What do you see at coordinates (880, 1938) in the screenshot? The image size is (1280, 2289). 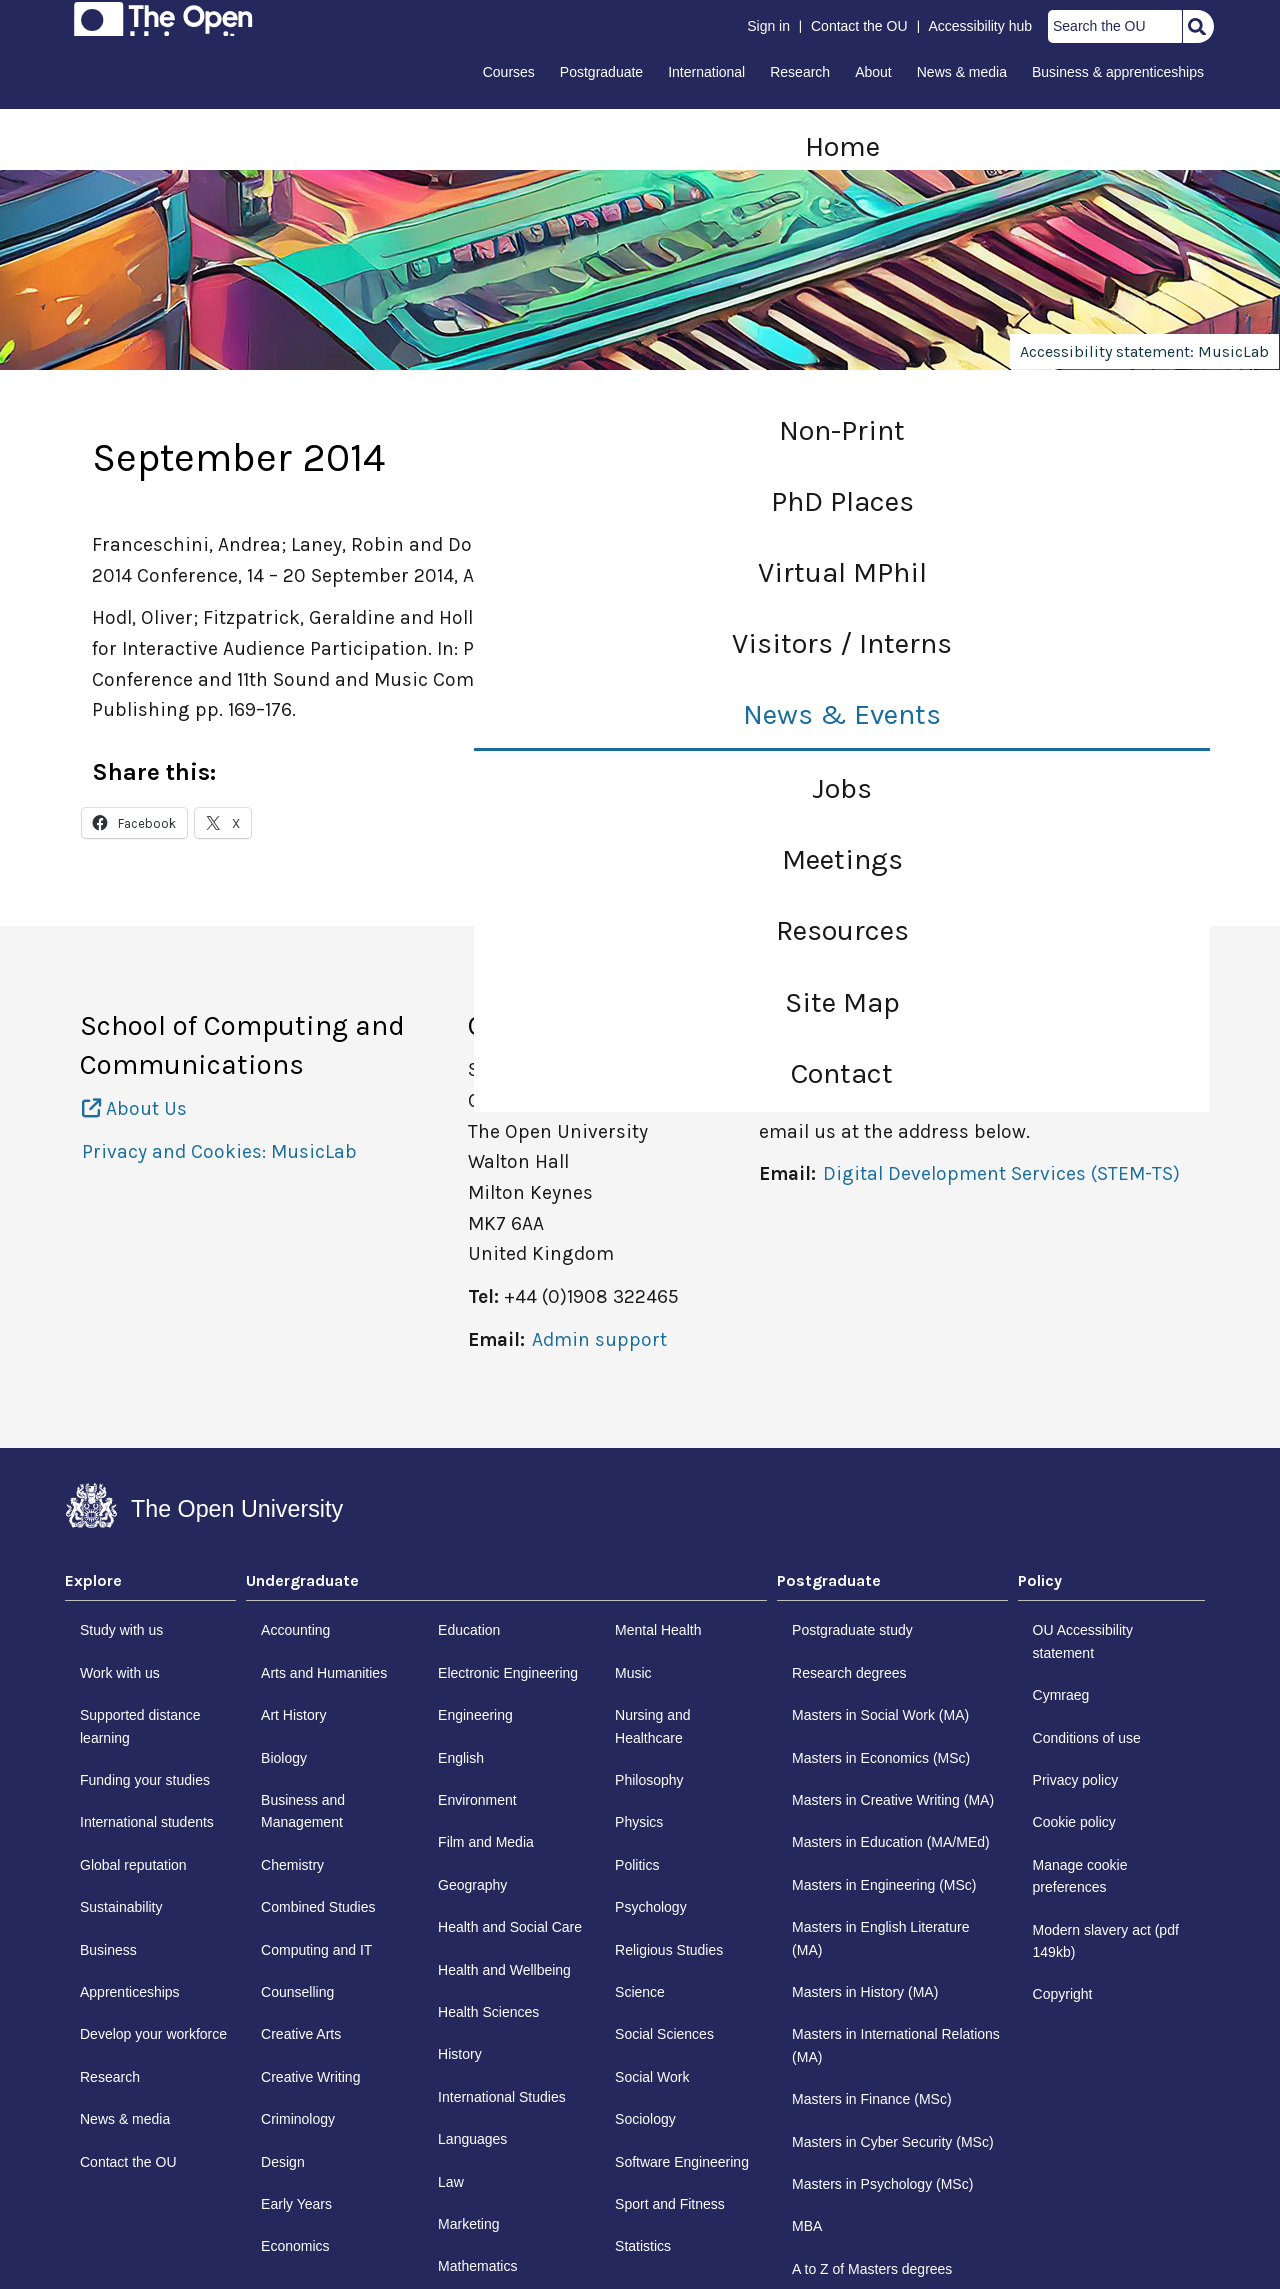 I see `Masters in English Literature (MA)` at bounding box center [880, 1938].